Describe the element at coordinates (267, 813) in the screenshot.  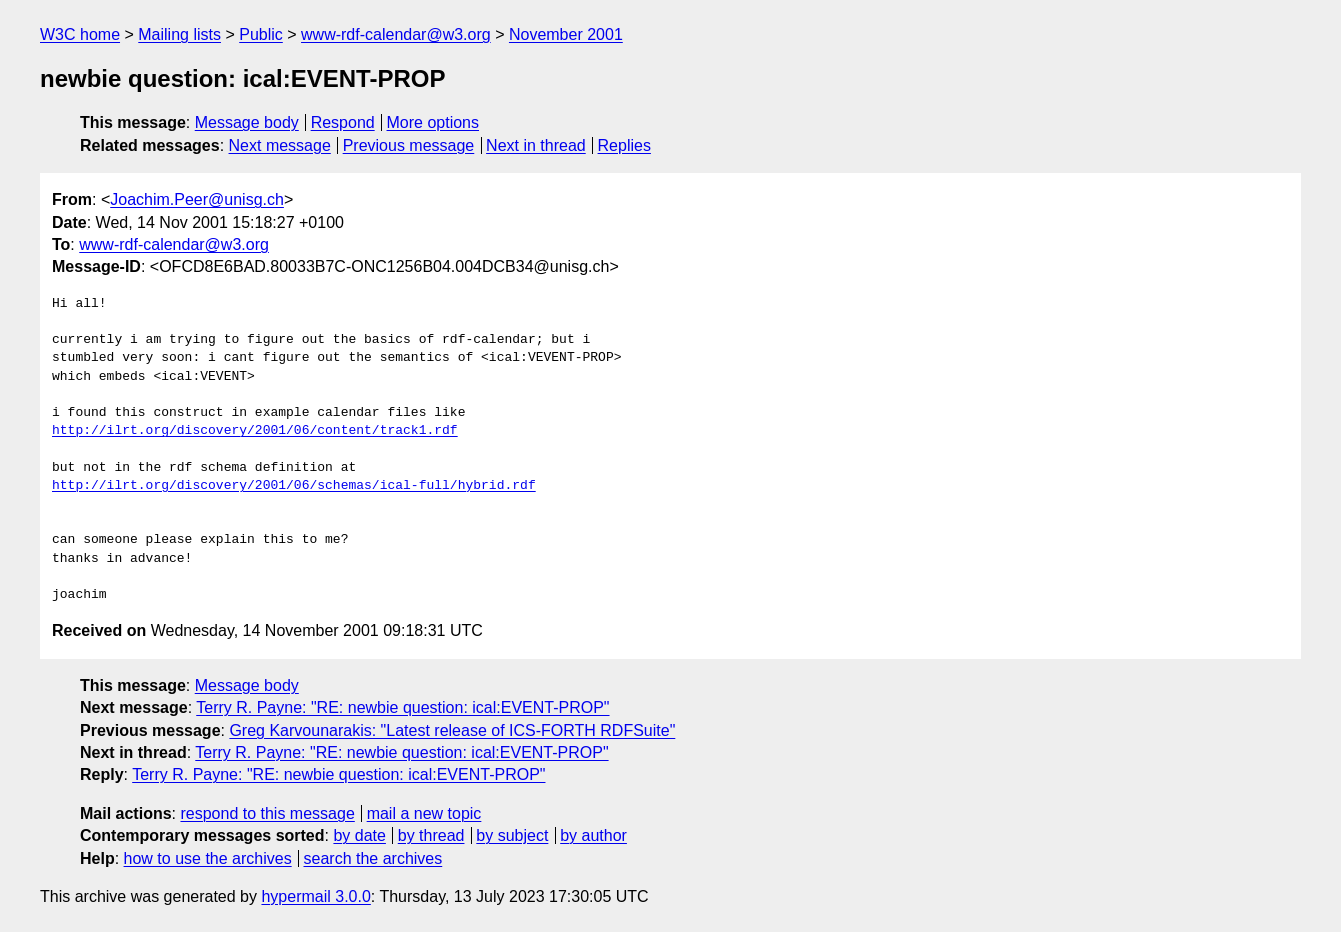
I see `respond to this message` at that location.